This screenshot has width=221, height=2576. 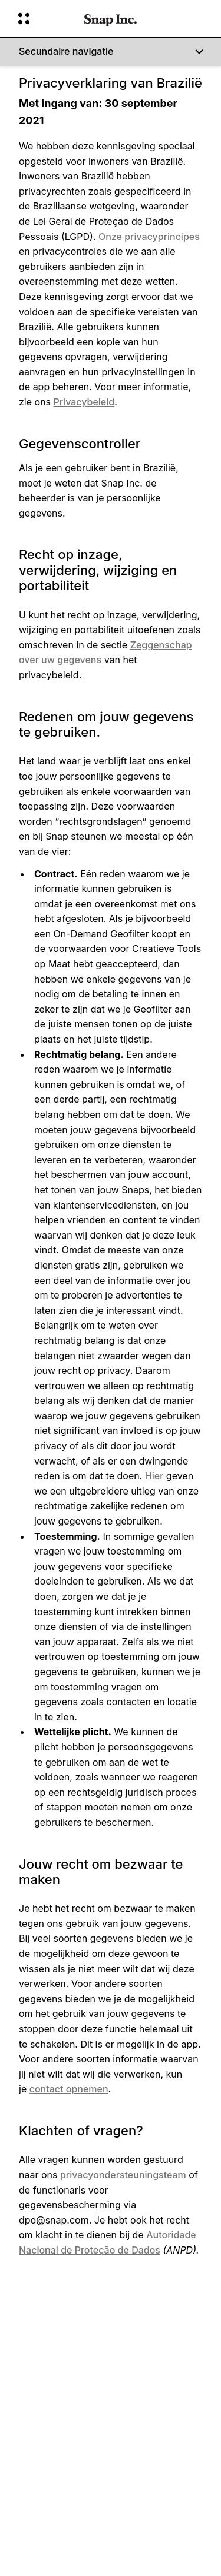 What do you see at coordinates (110, 52) in the screenshot?
I see `[Secundaire navigatie]` at bounding box center [110, 52].